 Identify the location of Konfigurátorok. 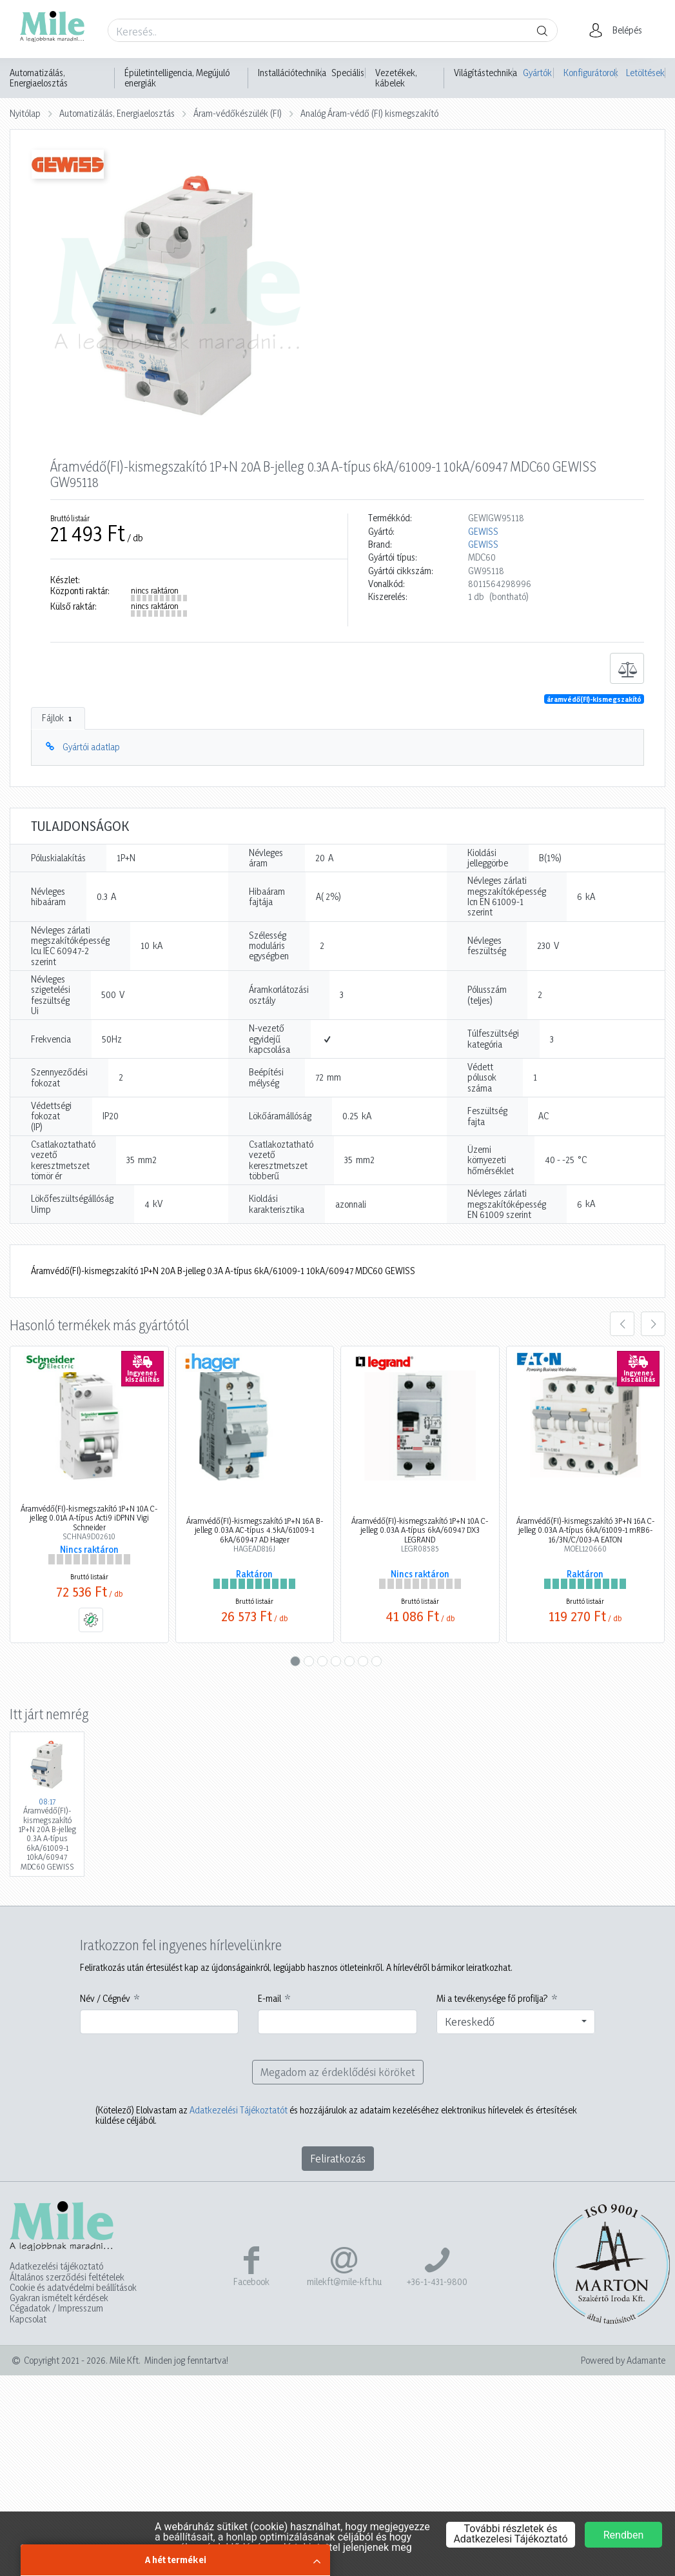
(589, 72).